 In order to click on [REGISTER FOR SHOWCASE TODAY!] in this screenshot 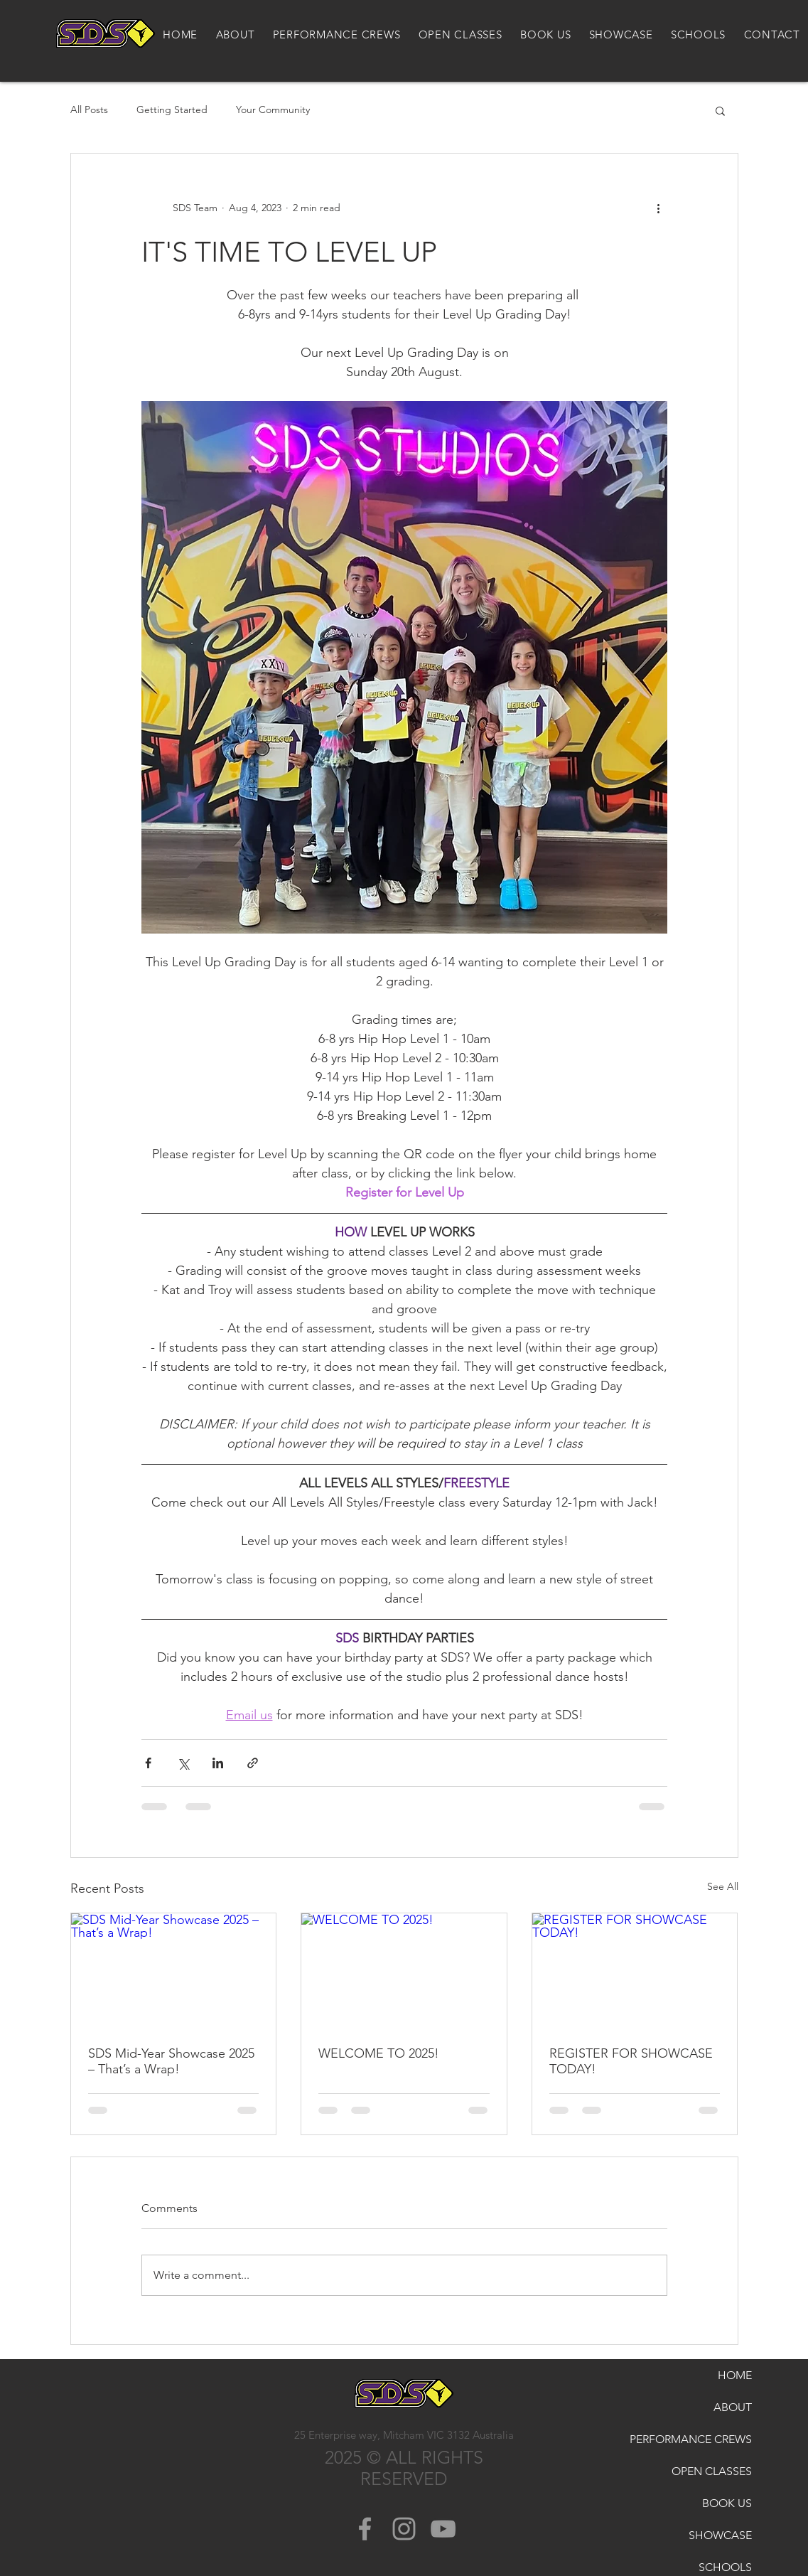, I will do `click(635, 1971)`.